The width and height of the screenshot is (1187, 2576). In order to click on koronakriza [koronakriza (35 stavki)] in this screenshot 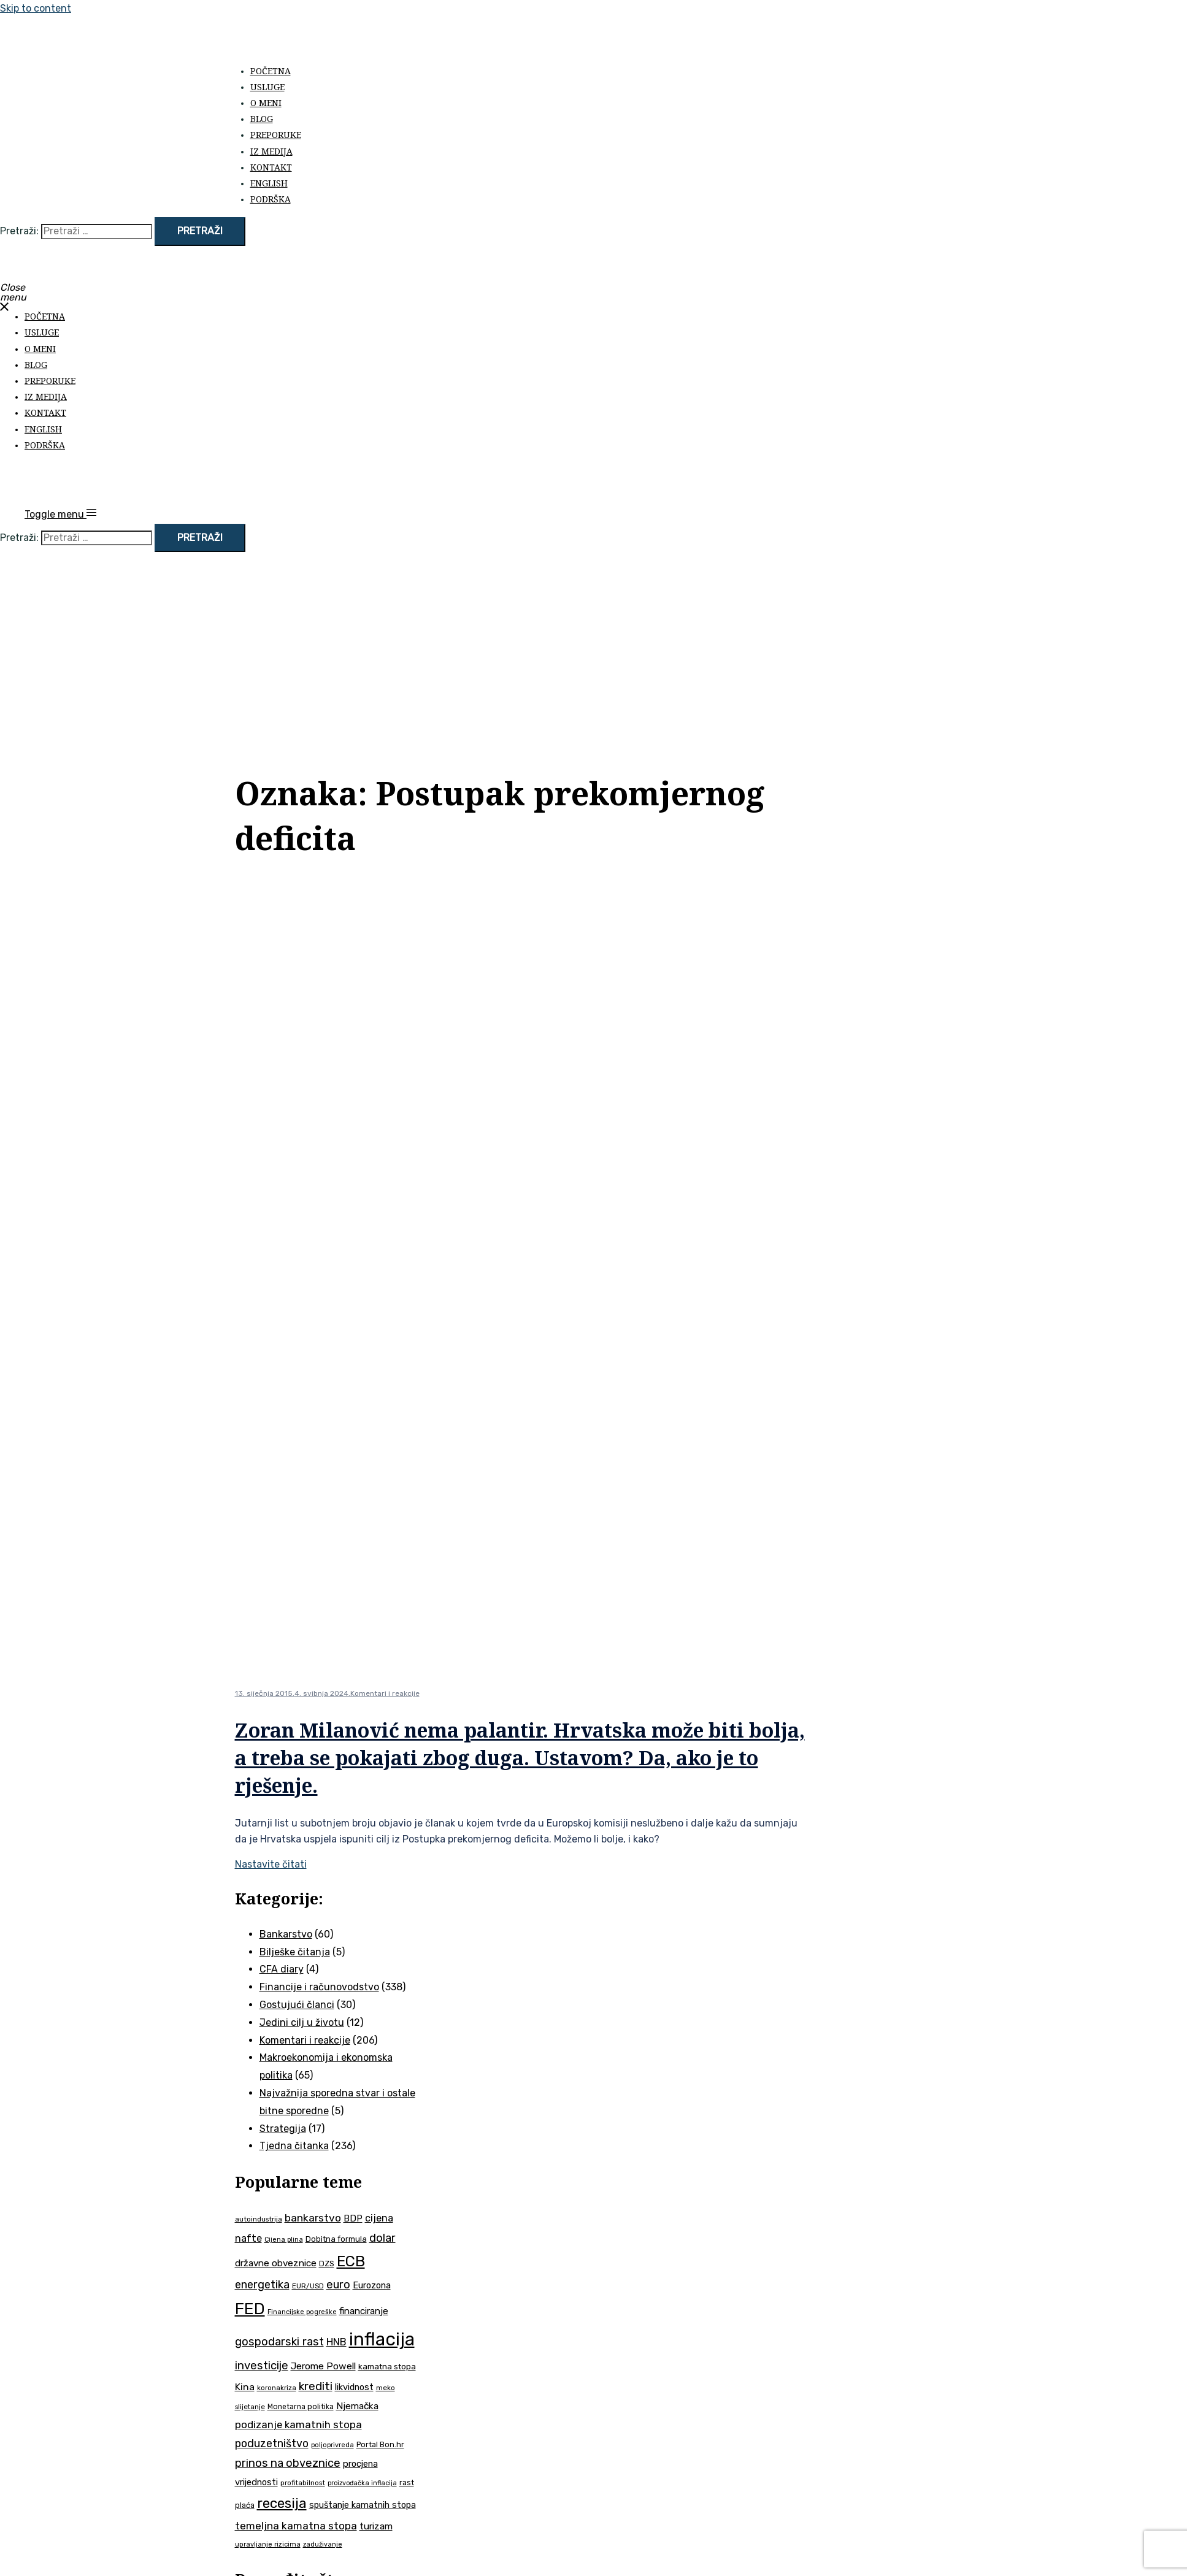, I will do `click(276, 2387)`.